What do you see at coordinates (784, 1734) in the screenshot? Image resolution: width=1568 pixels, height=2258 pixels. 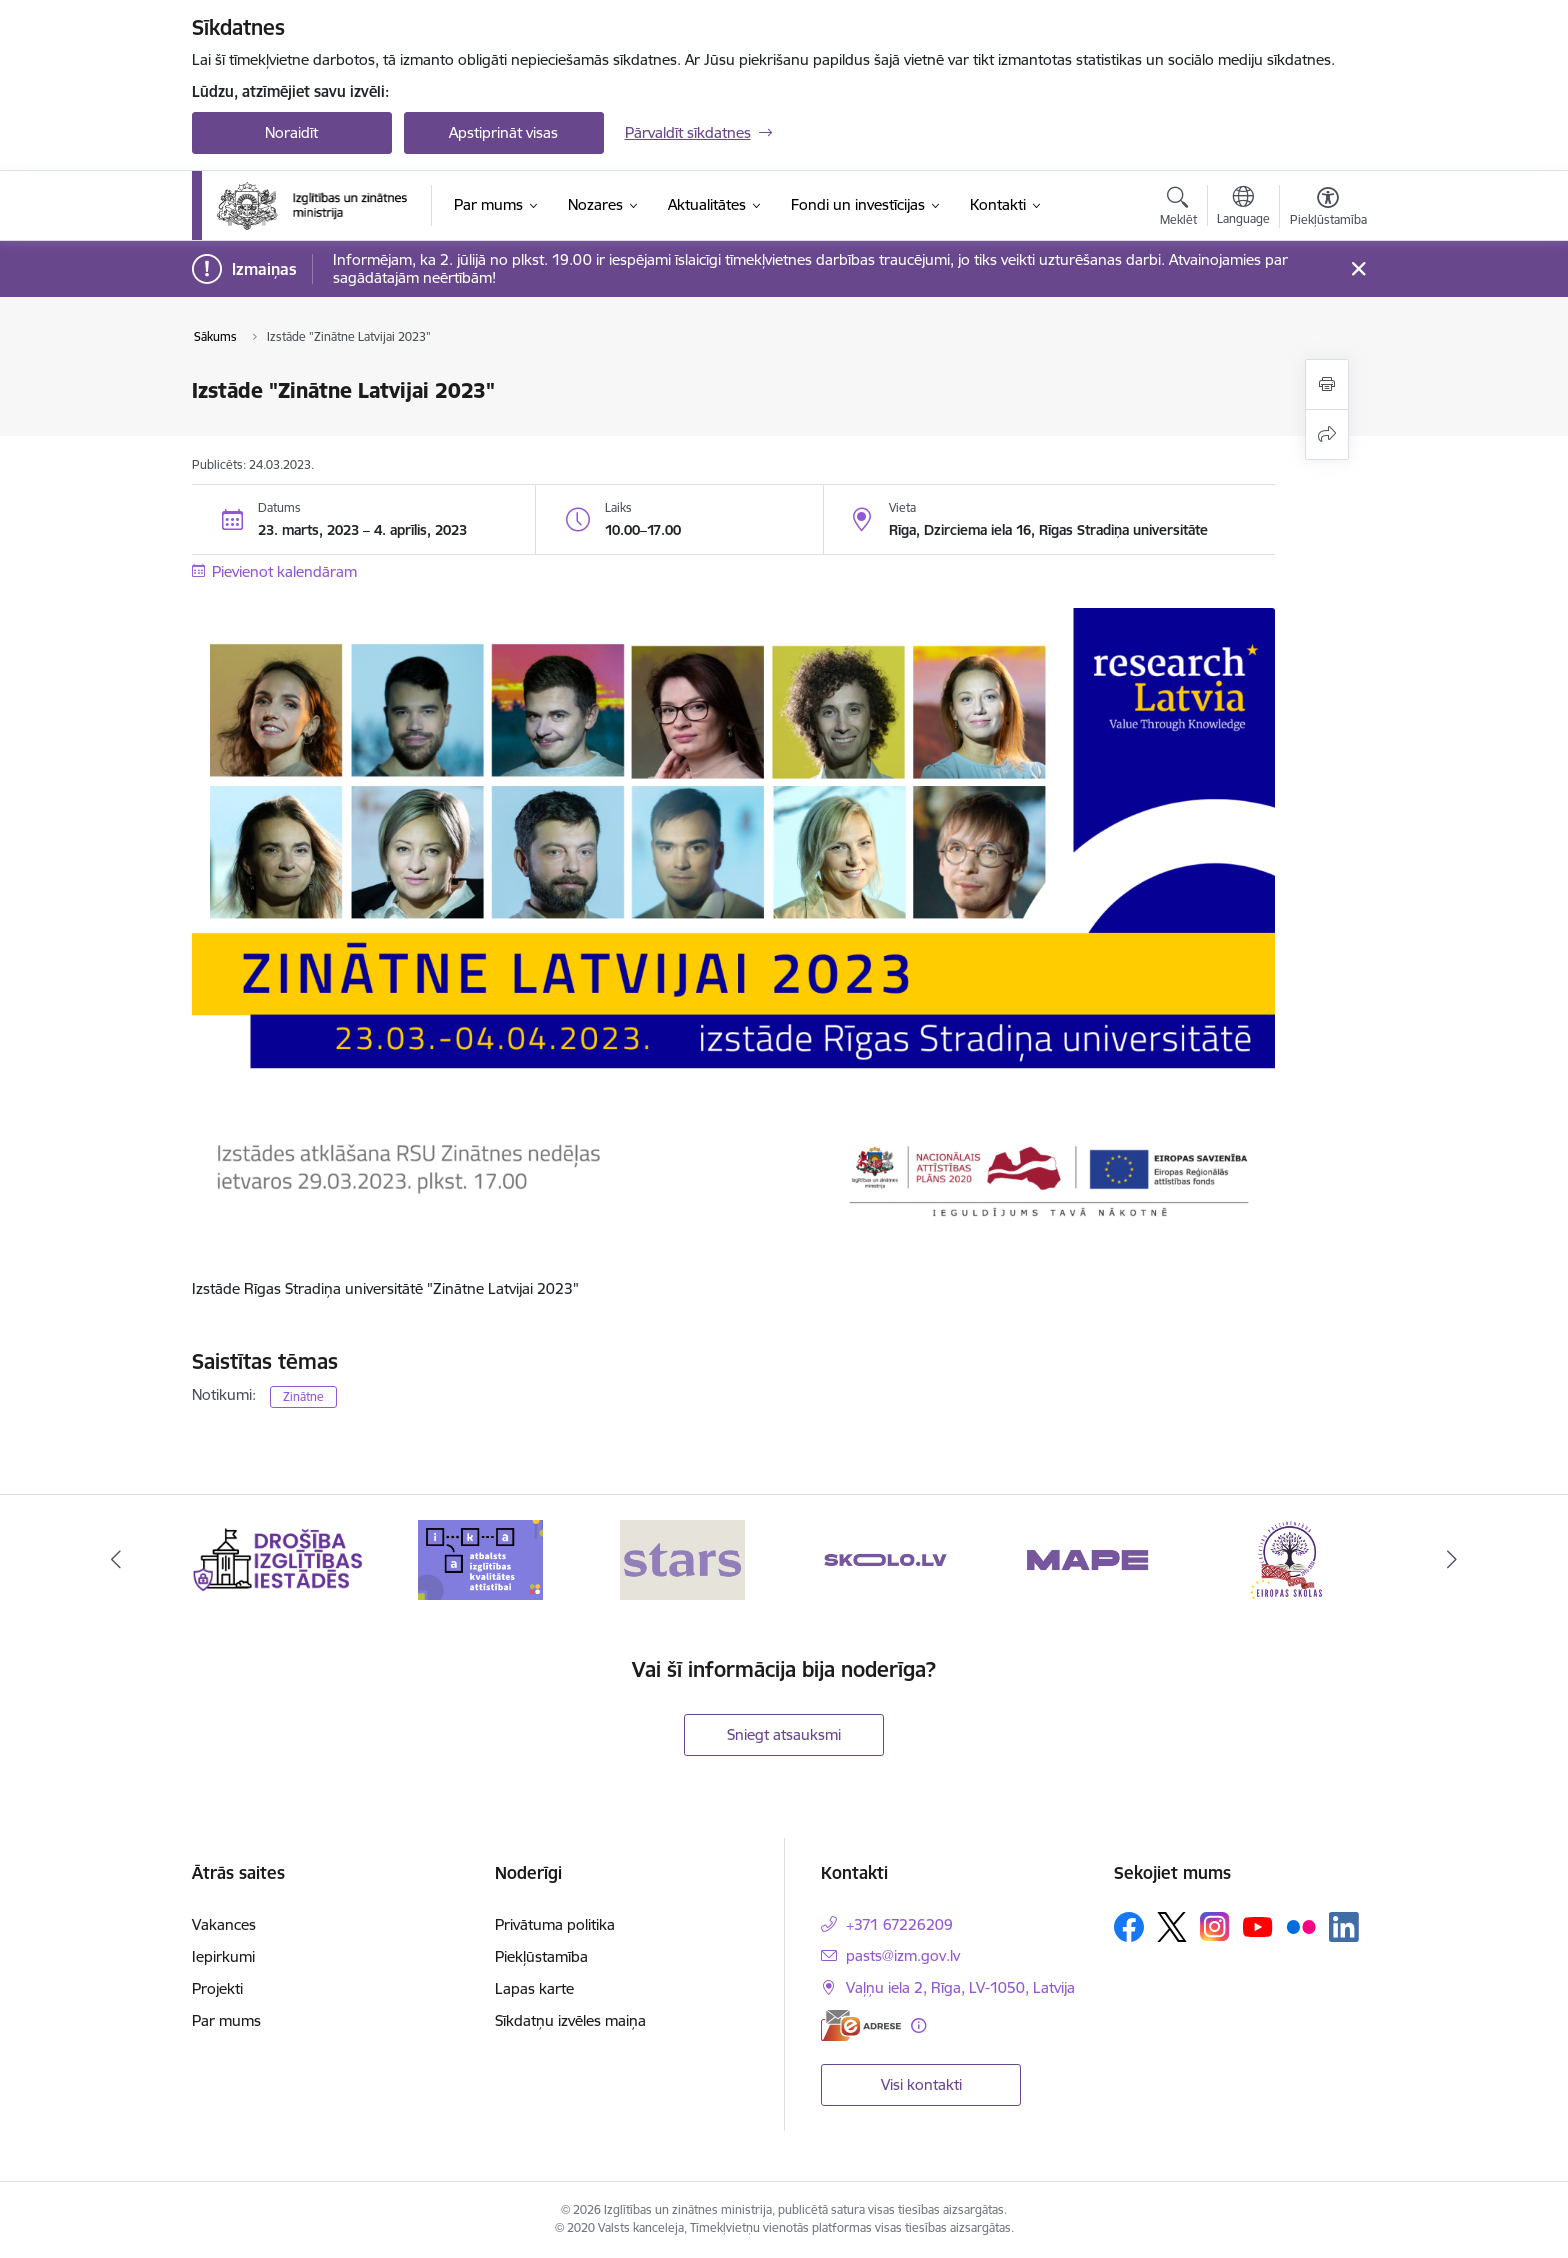 I see `Sniegt atsauksmi` at bounding box center [784, 1734].